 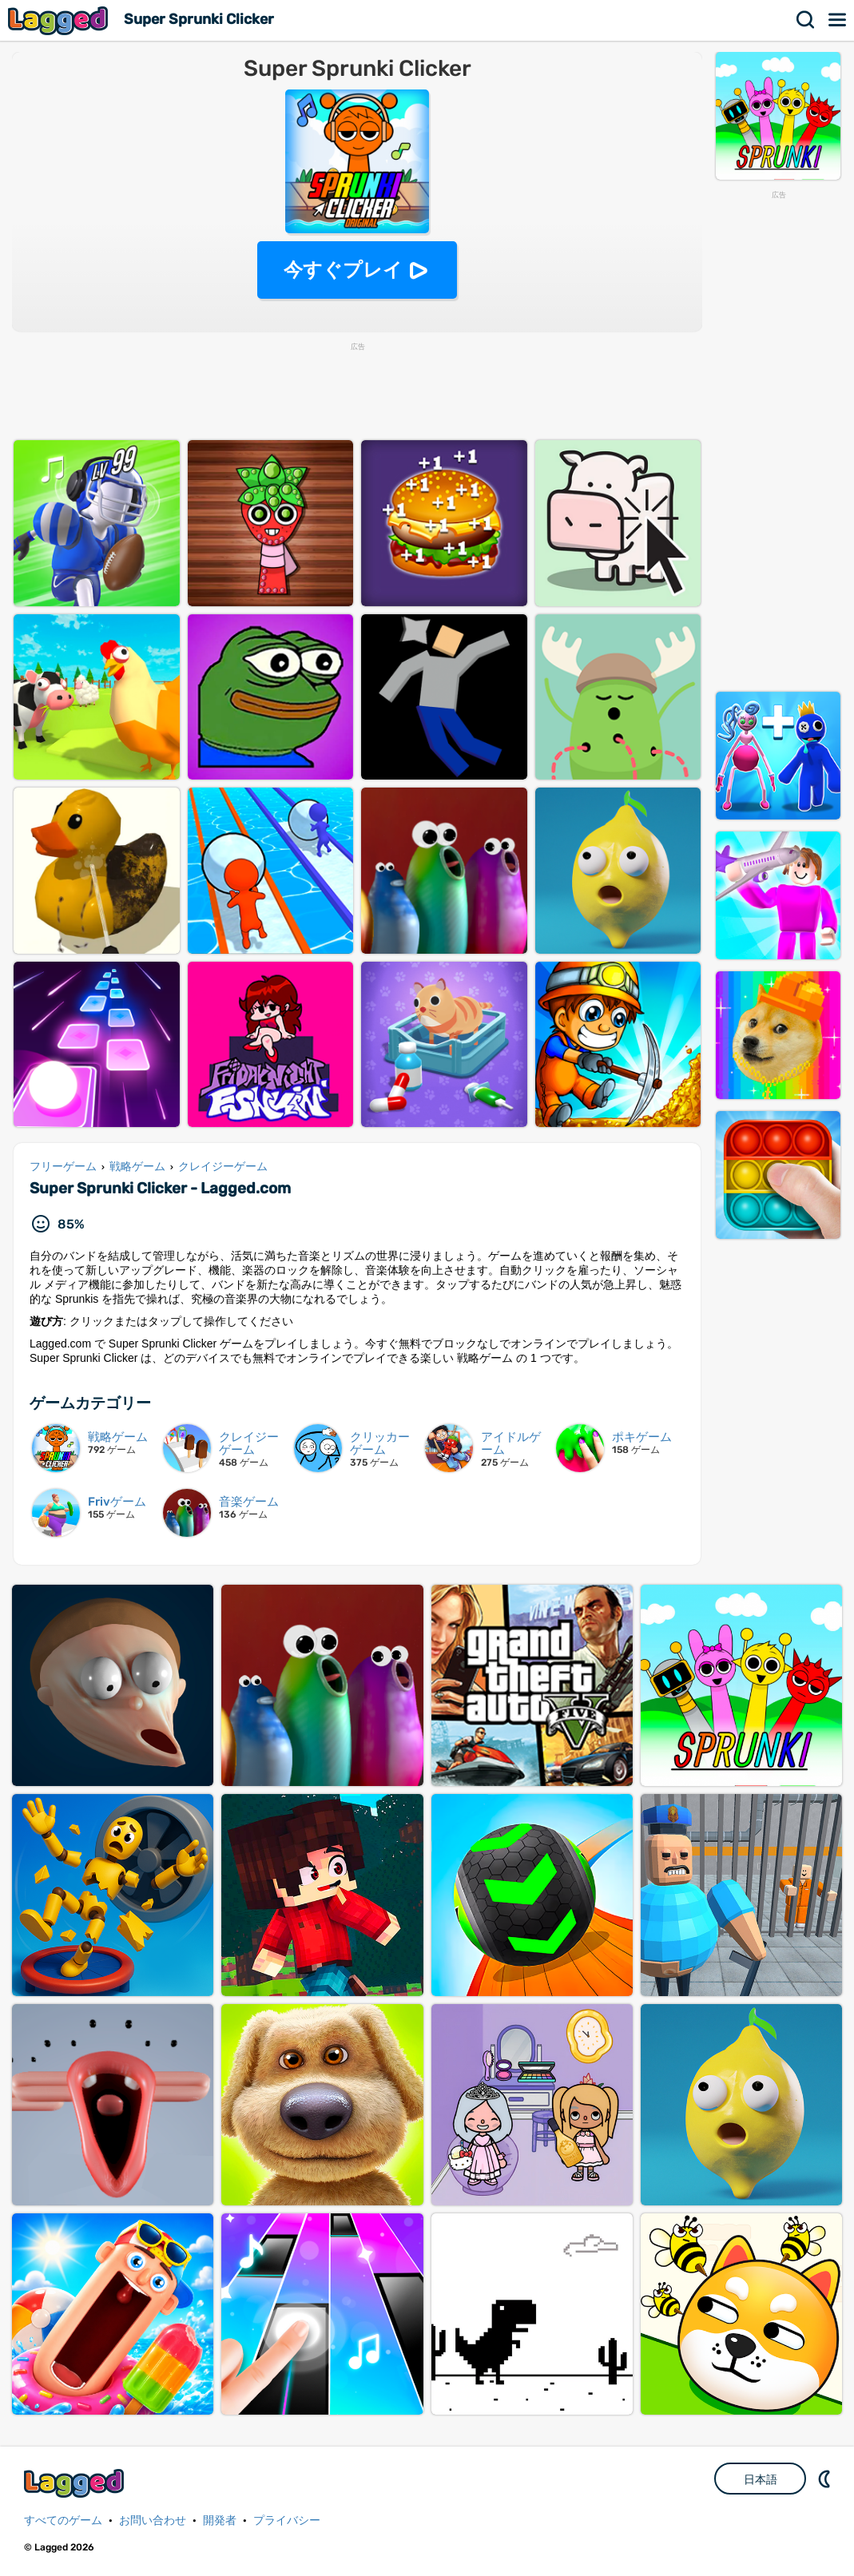 What do you see at coordinates (286, 2520) in the screenshot?
I see `プライバシー` at bounding box center [286, 2520].